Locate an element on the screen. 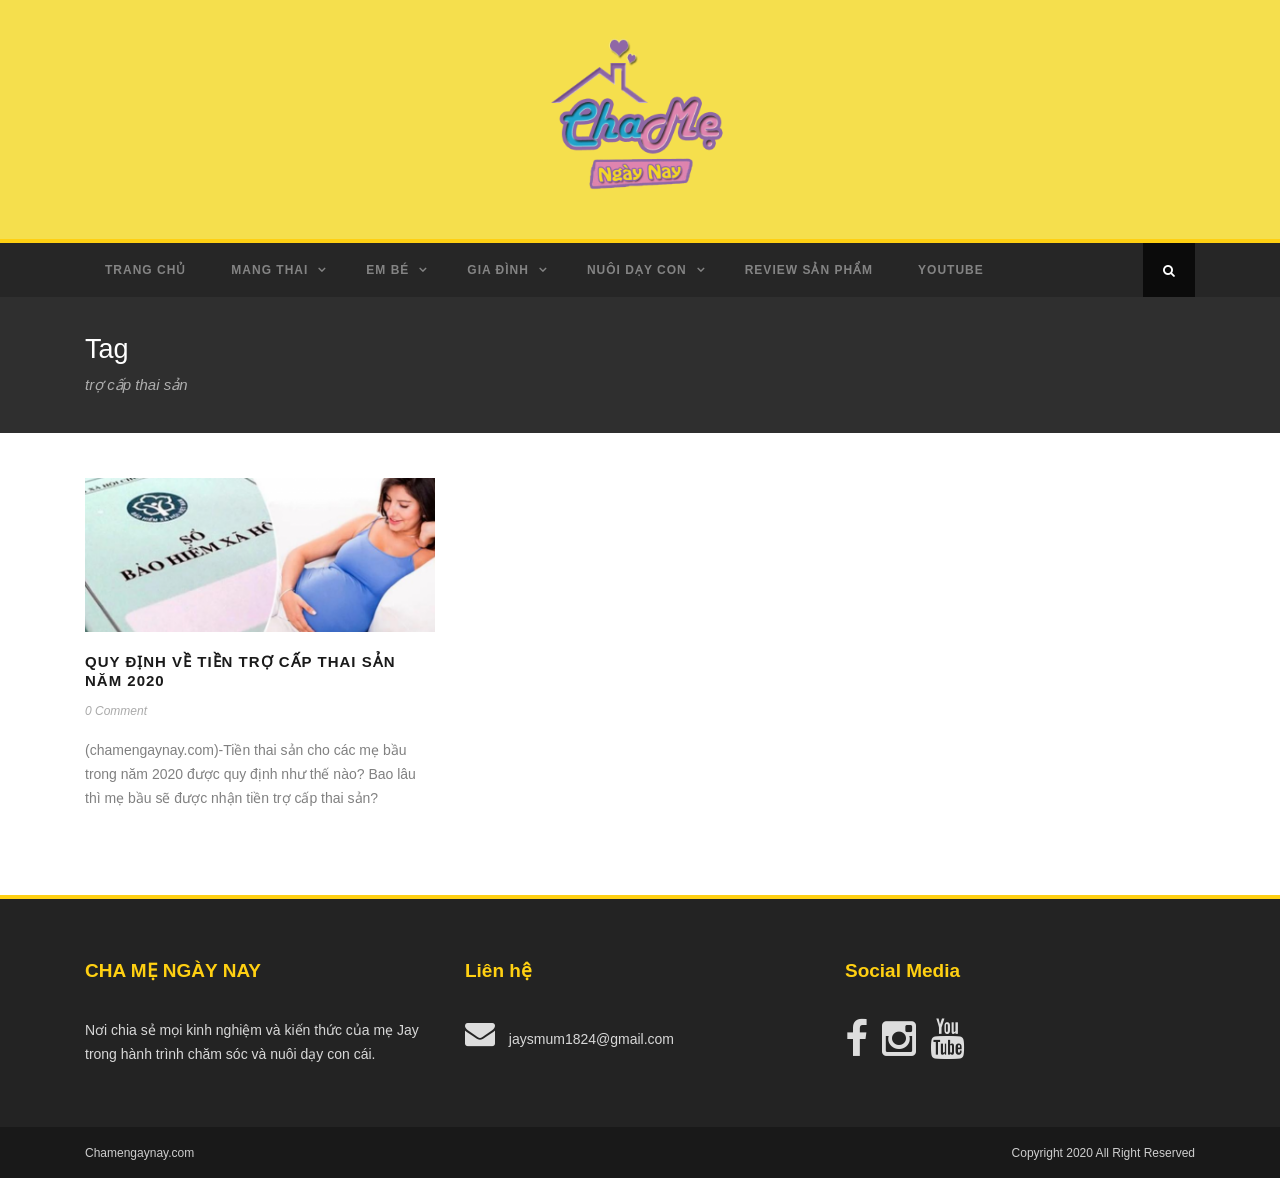 This screenshot has height=1178, width=1280. 0 Comment is located at coordinates (116, 711).